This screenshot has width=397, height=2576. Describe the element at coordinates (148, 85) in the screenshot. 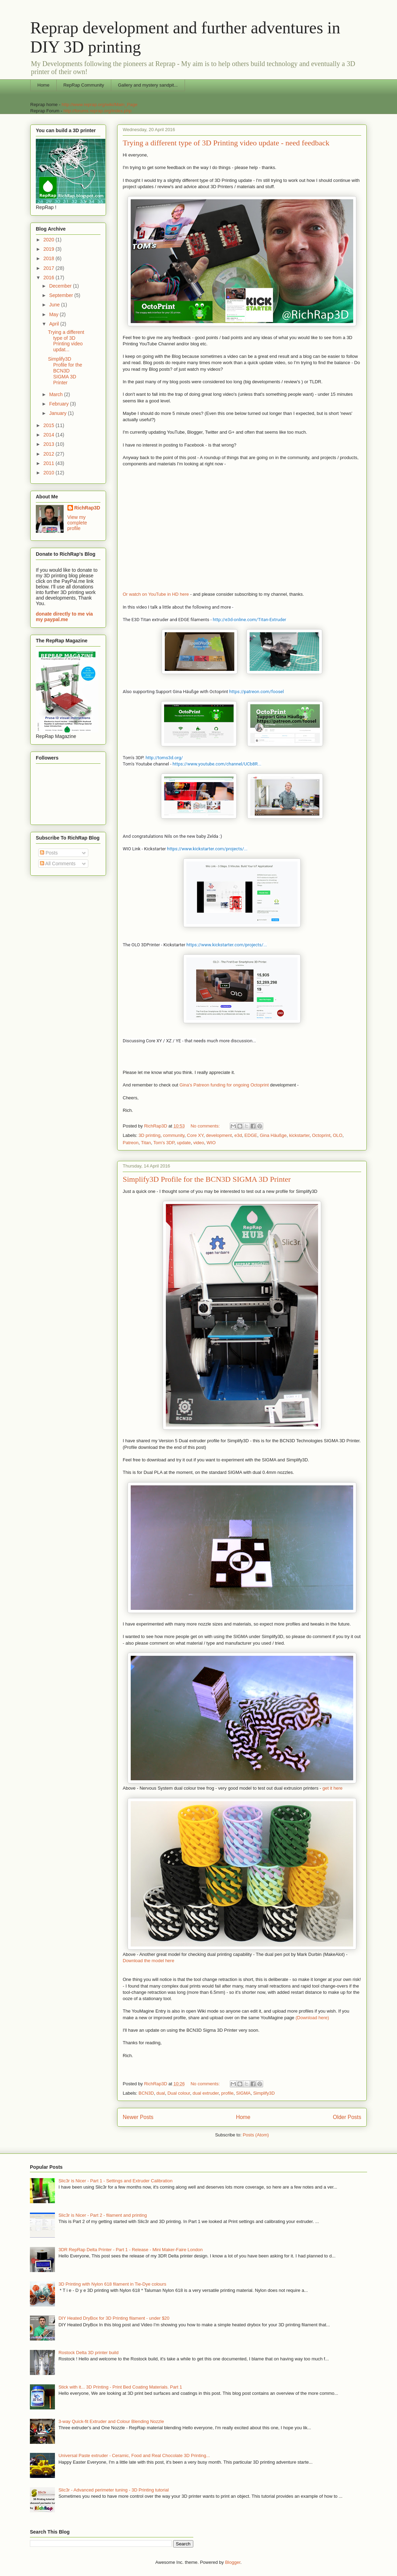

I see `Gallery and mystery sandpit...` at that location.